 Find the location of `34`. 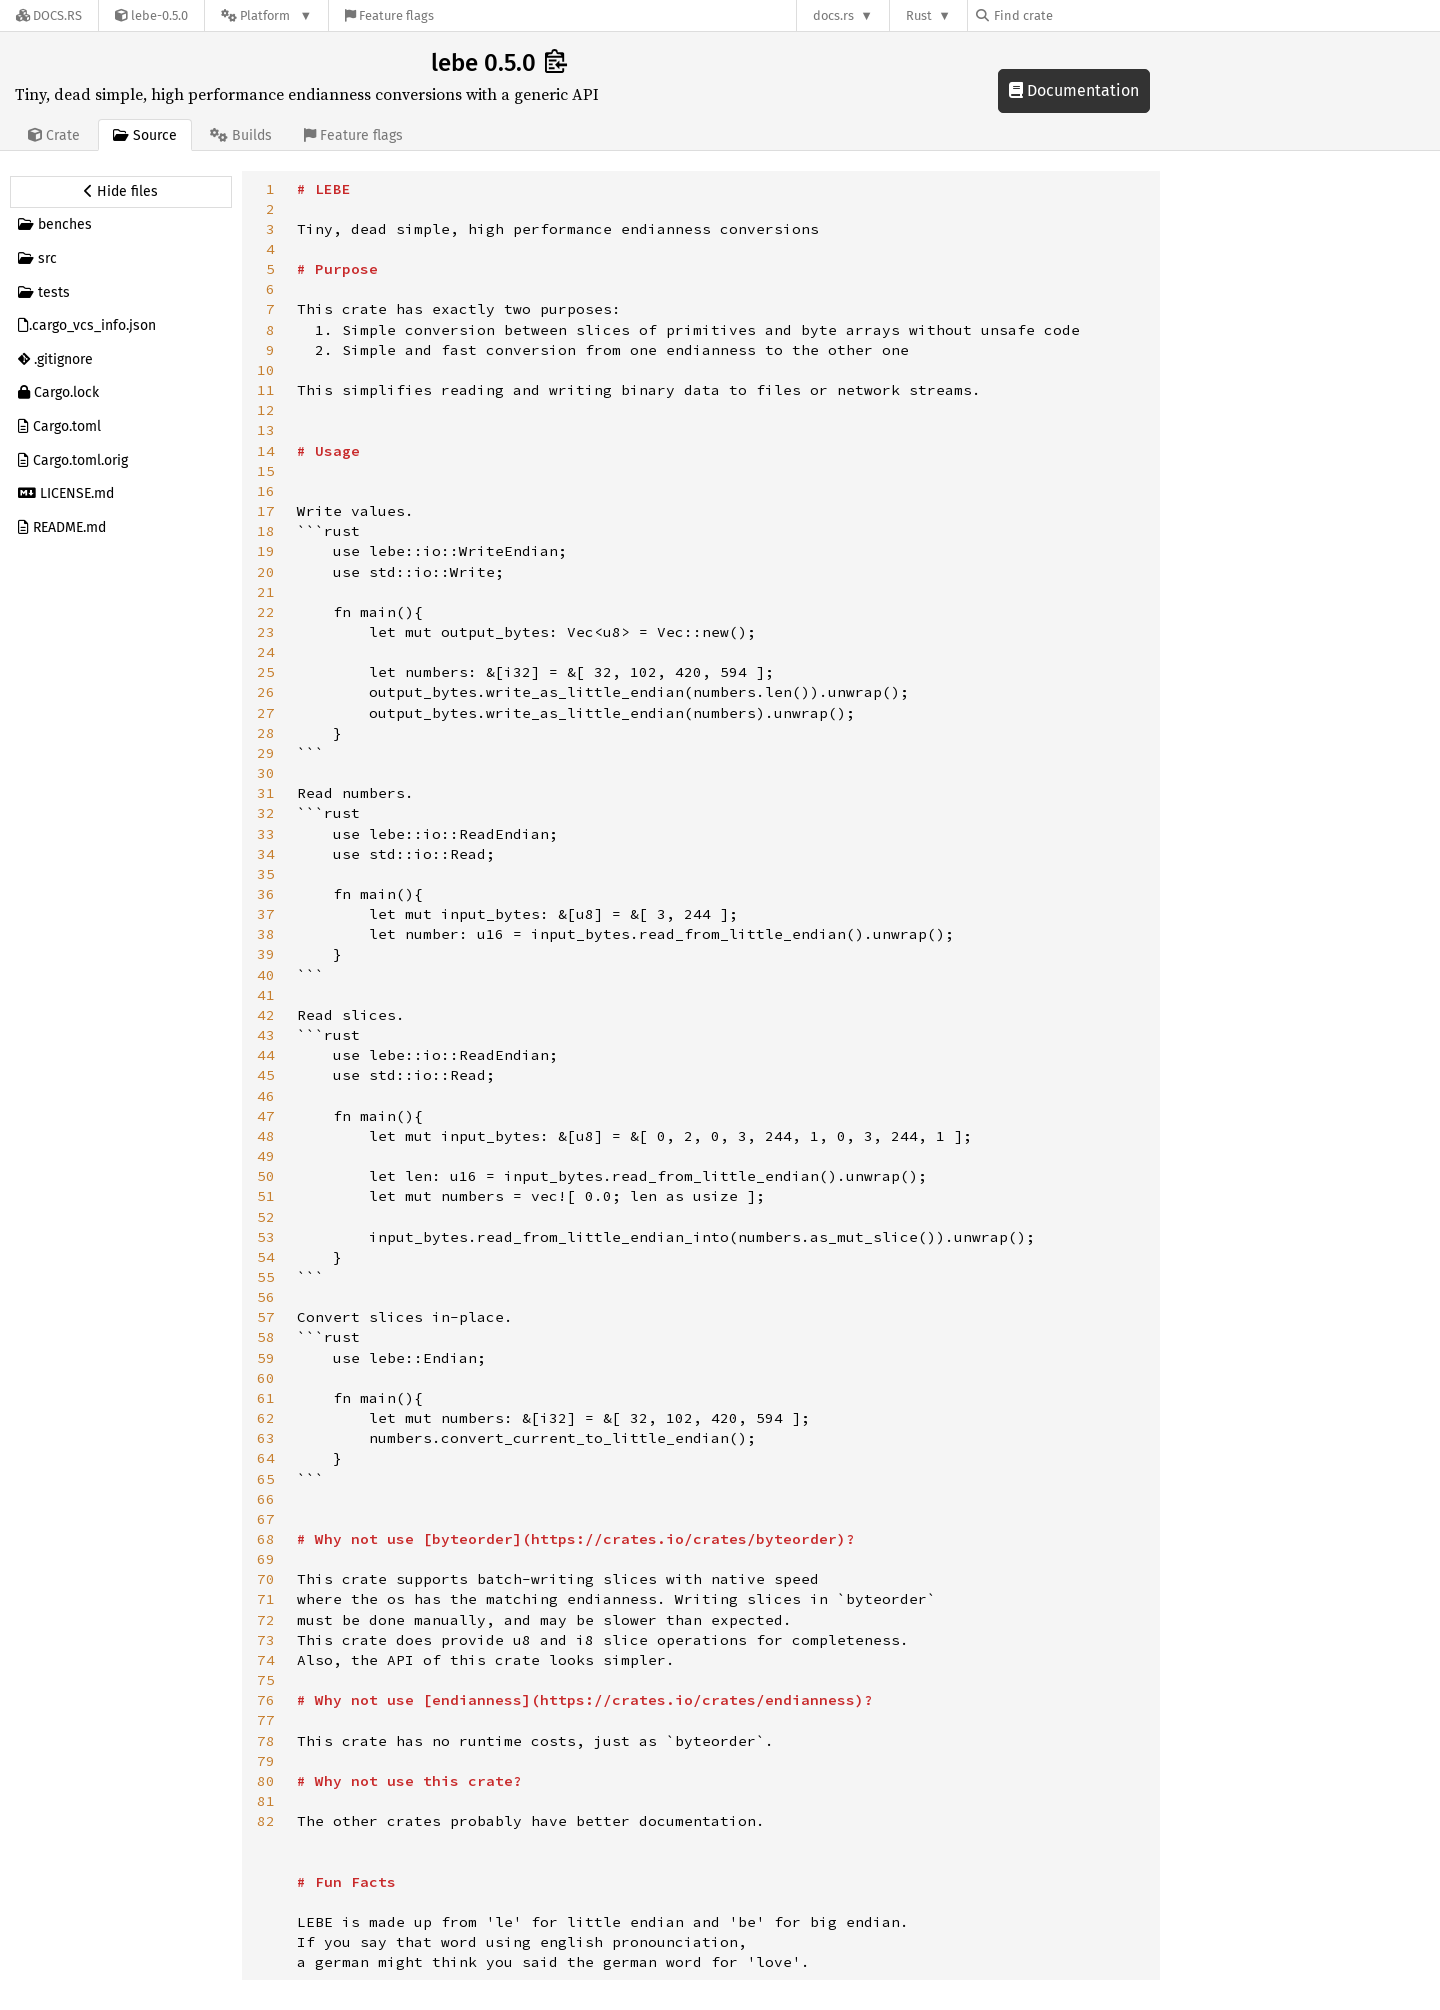

34 is located at coordinates (266, 854).